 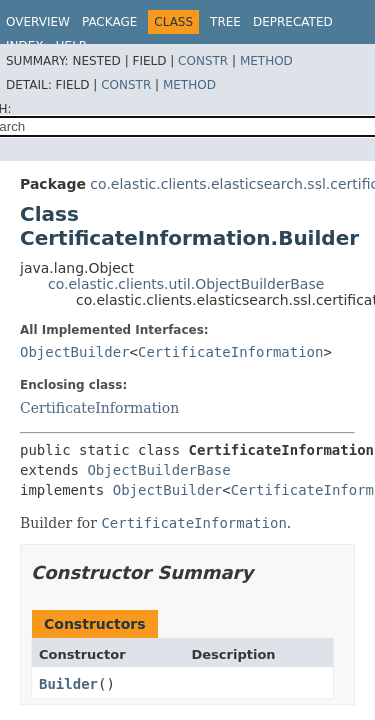 What do you see at coordinates (225, 22) in the screenshot?
I see `Tree` at bounding box center [225, 22].